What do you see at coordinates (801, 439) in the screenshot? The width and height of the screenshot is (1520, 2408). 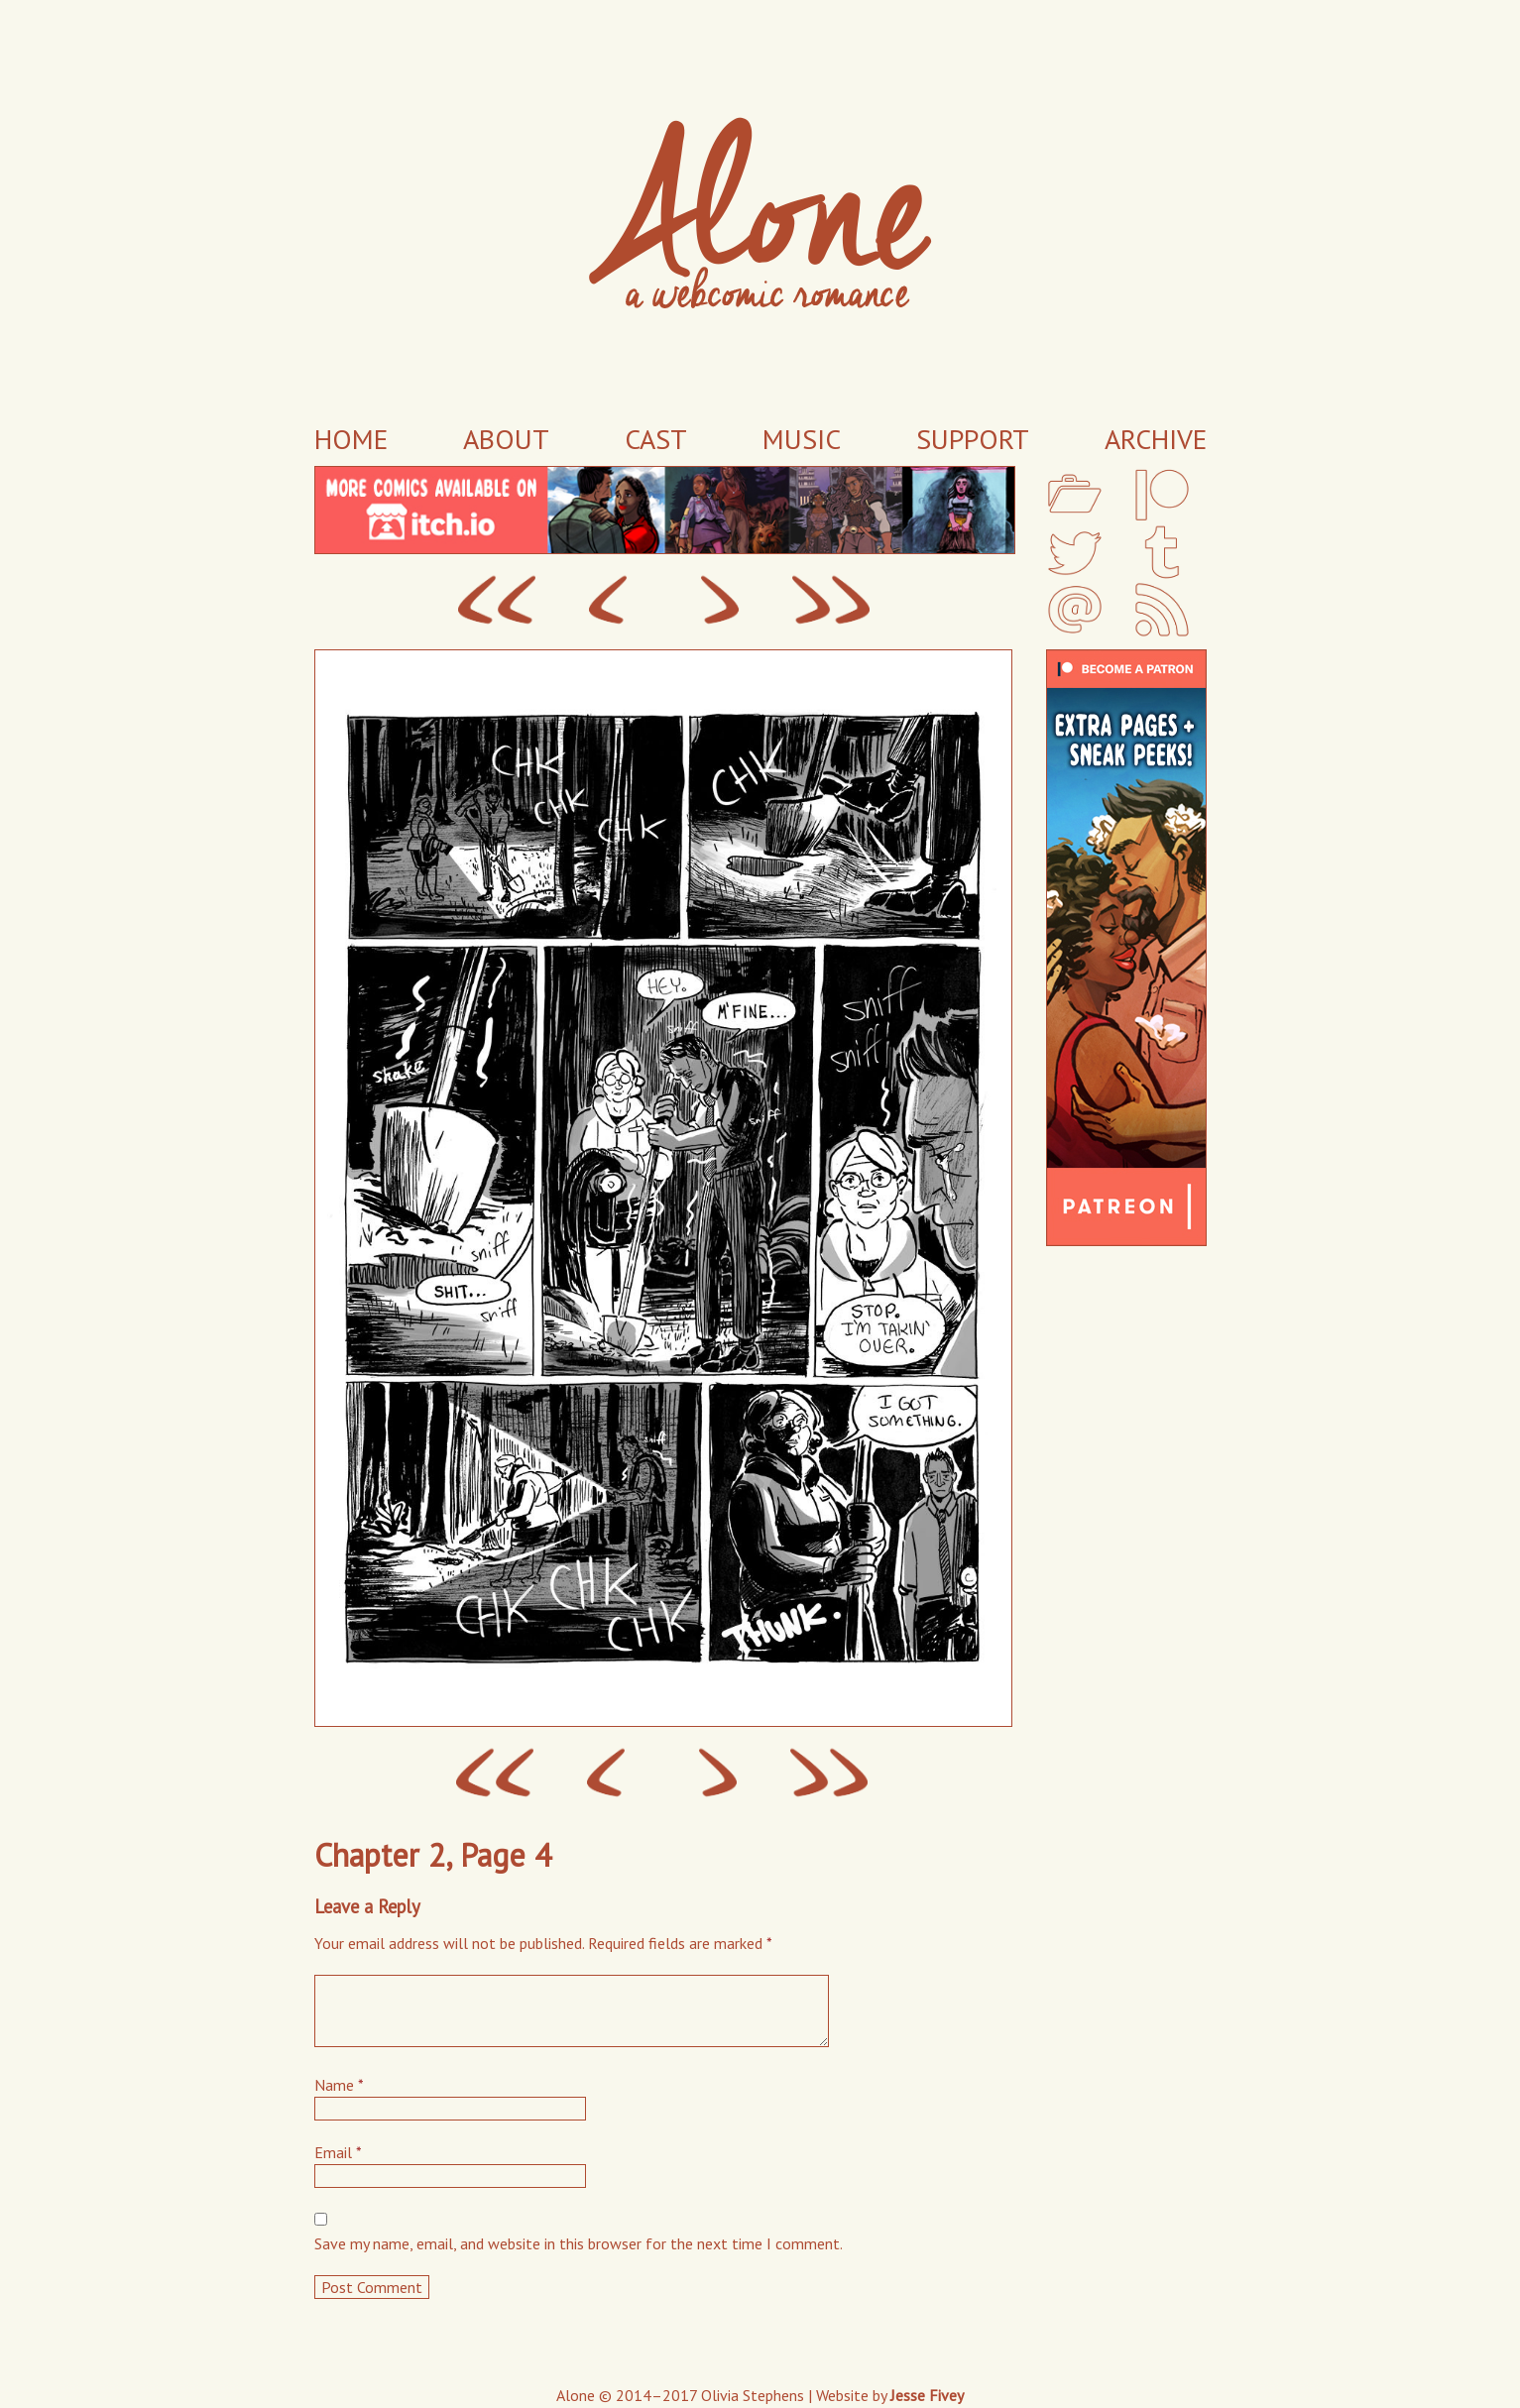 I see `Music` at bounding box center [801, 439].